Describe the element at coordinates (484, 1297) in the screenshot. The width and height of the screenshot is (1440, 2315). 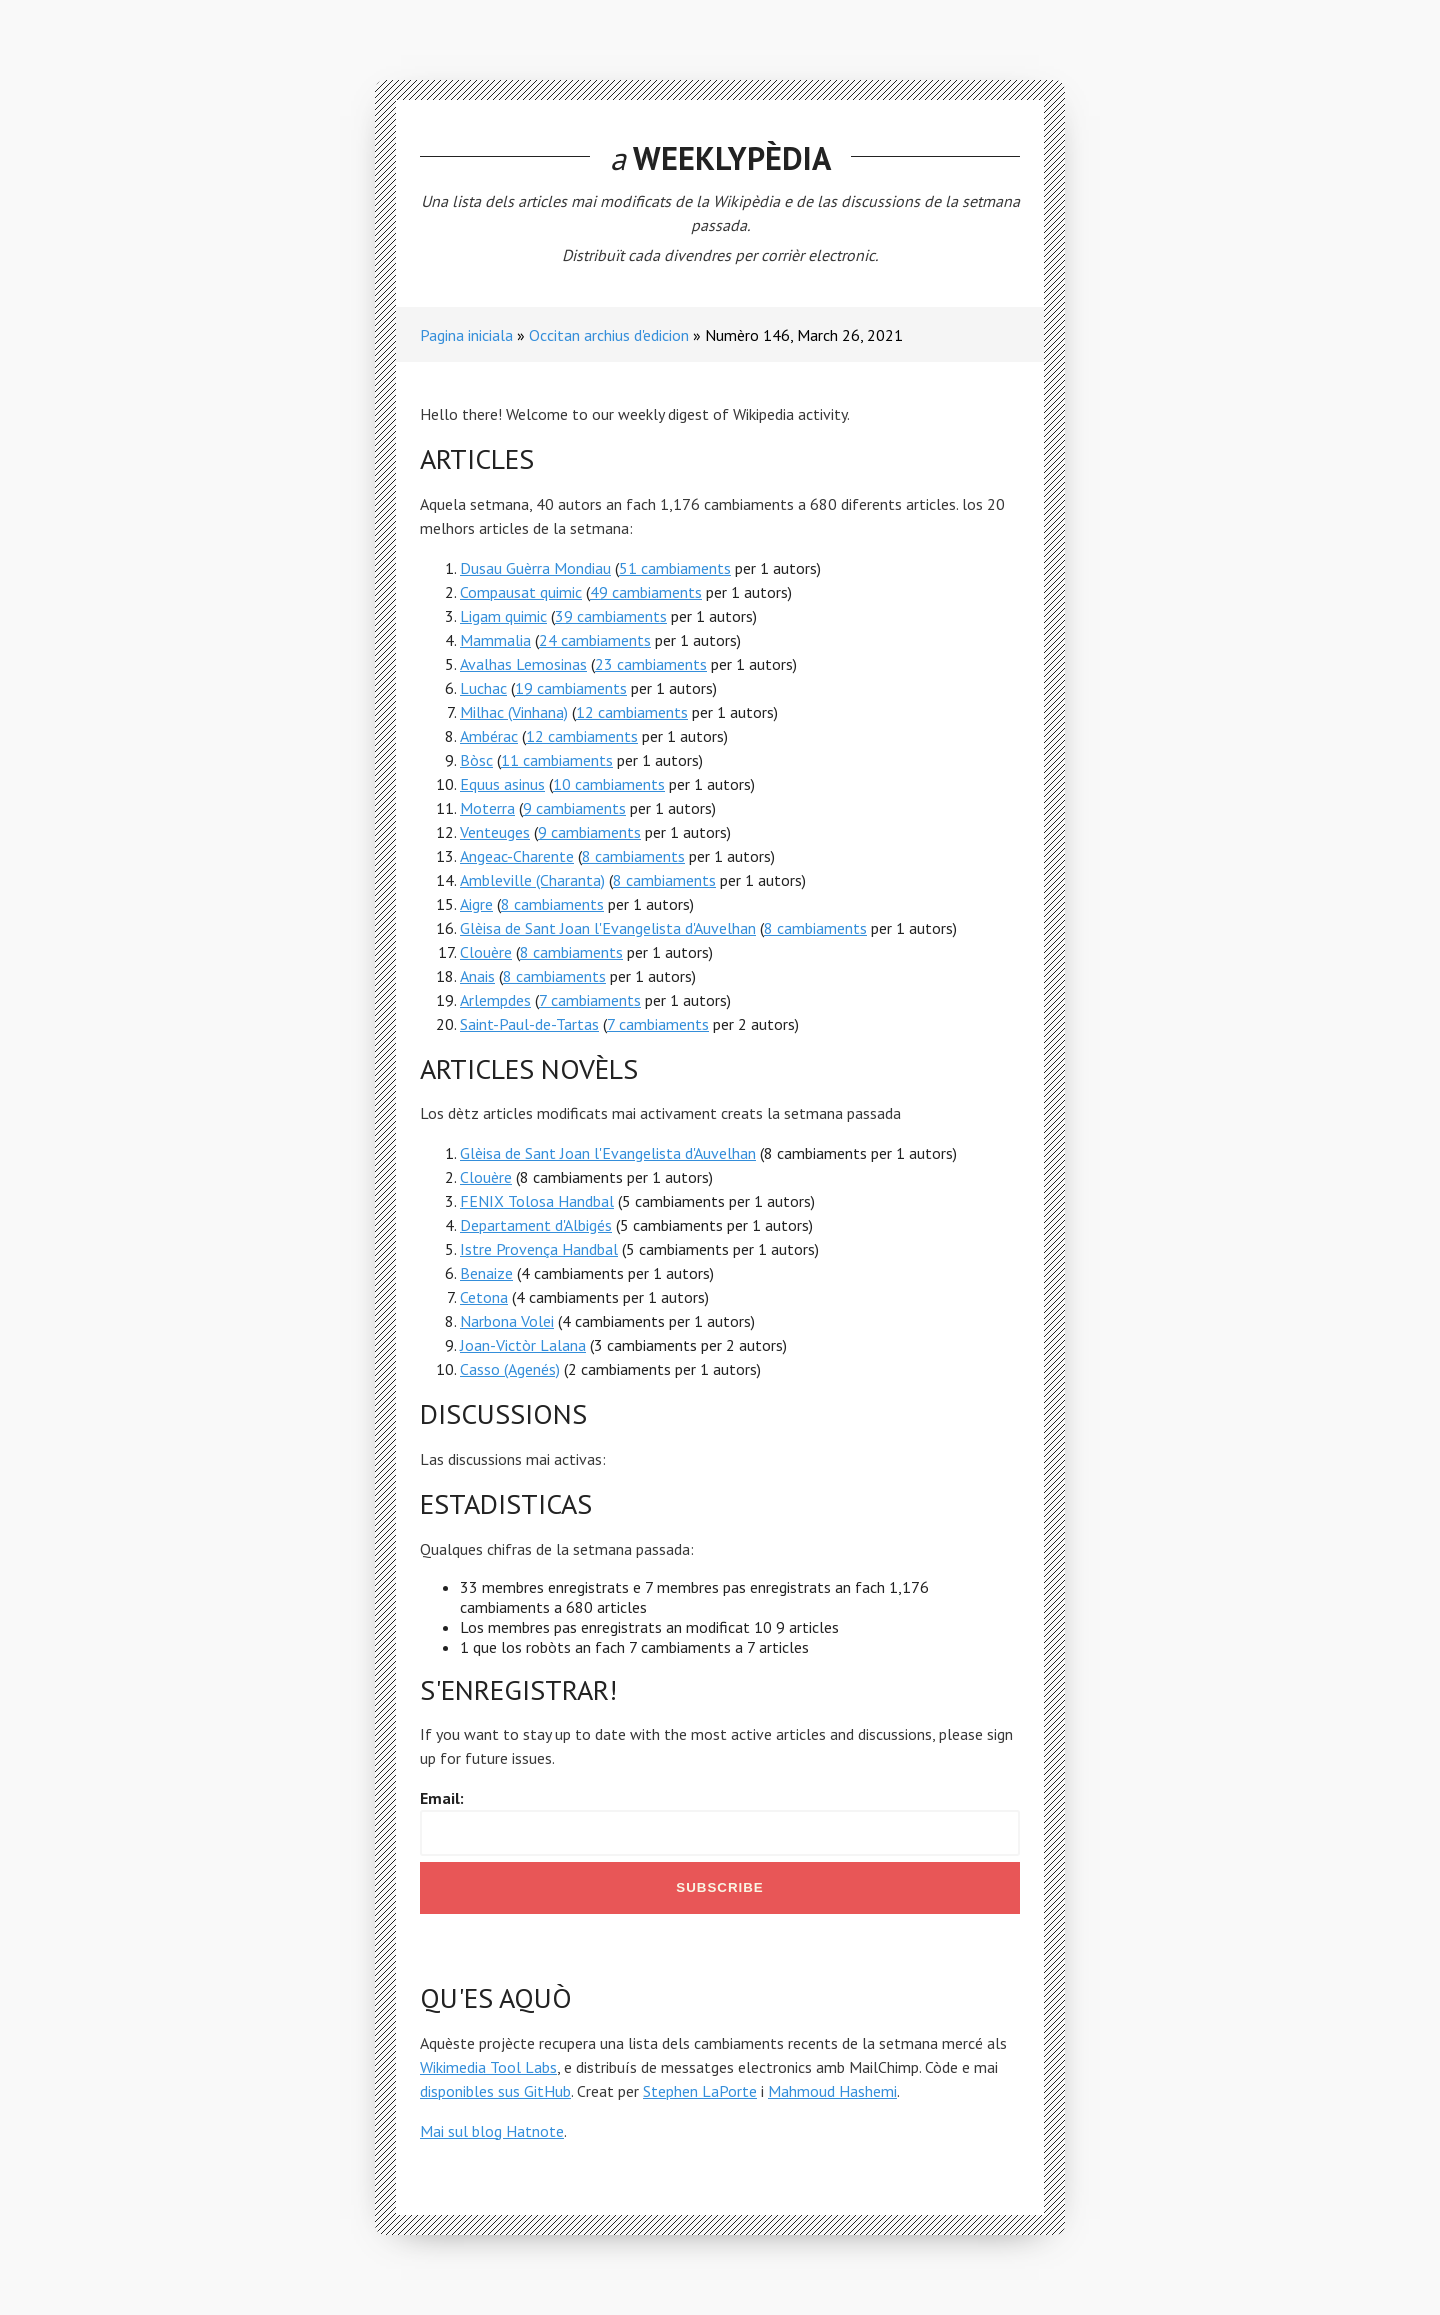
I see `Cetona` at that location.